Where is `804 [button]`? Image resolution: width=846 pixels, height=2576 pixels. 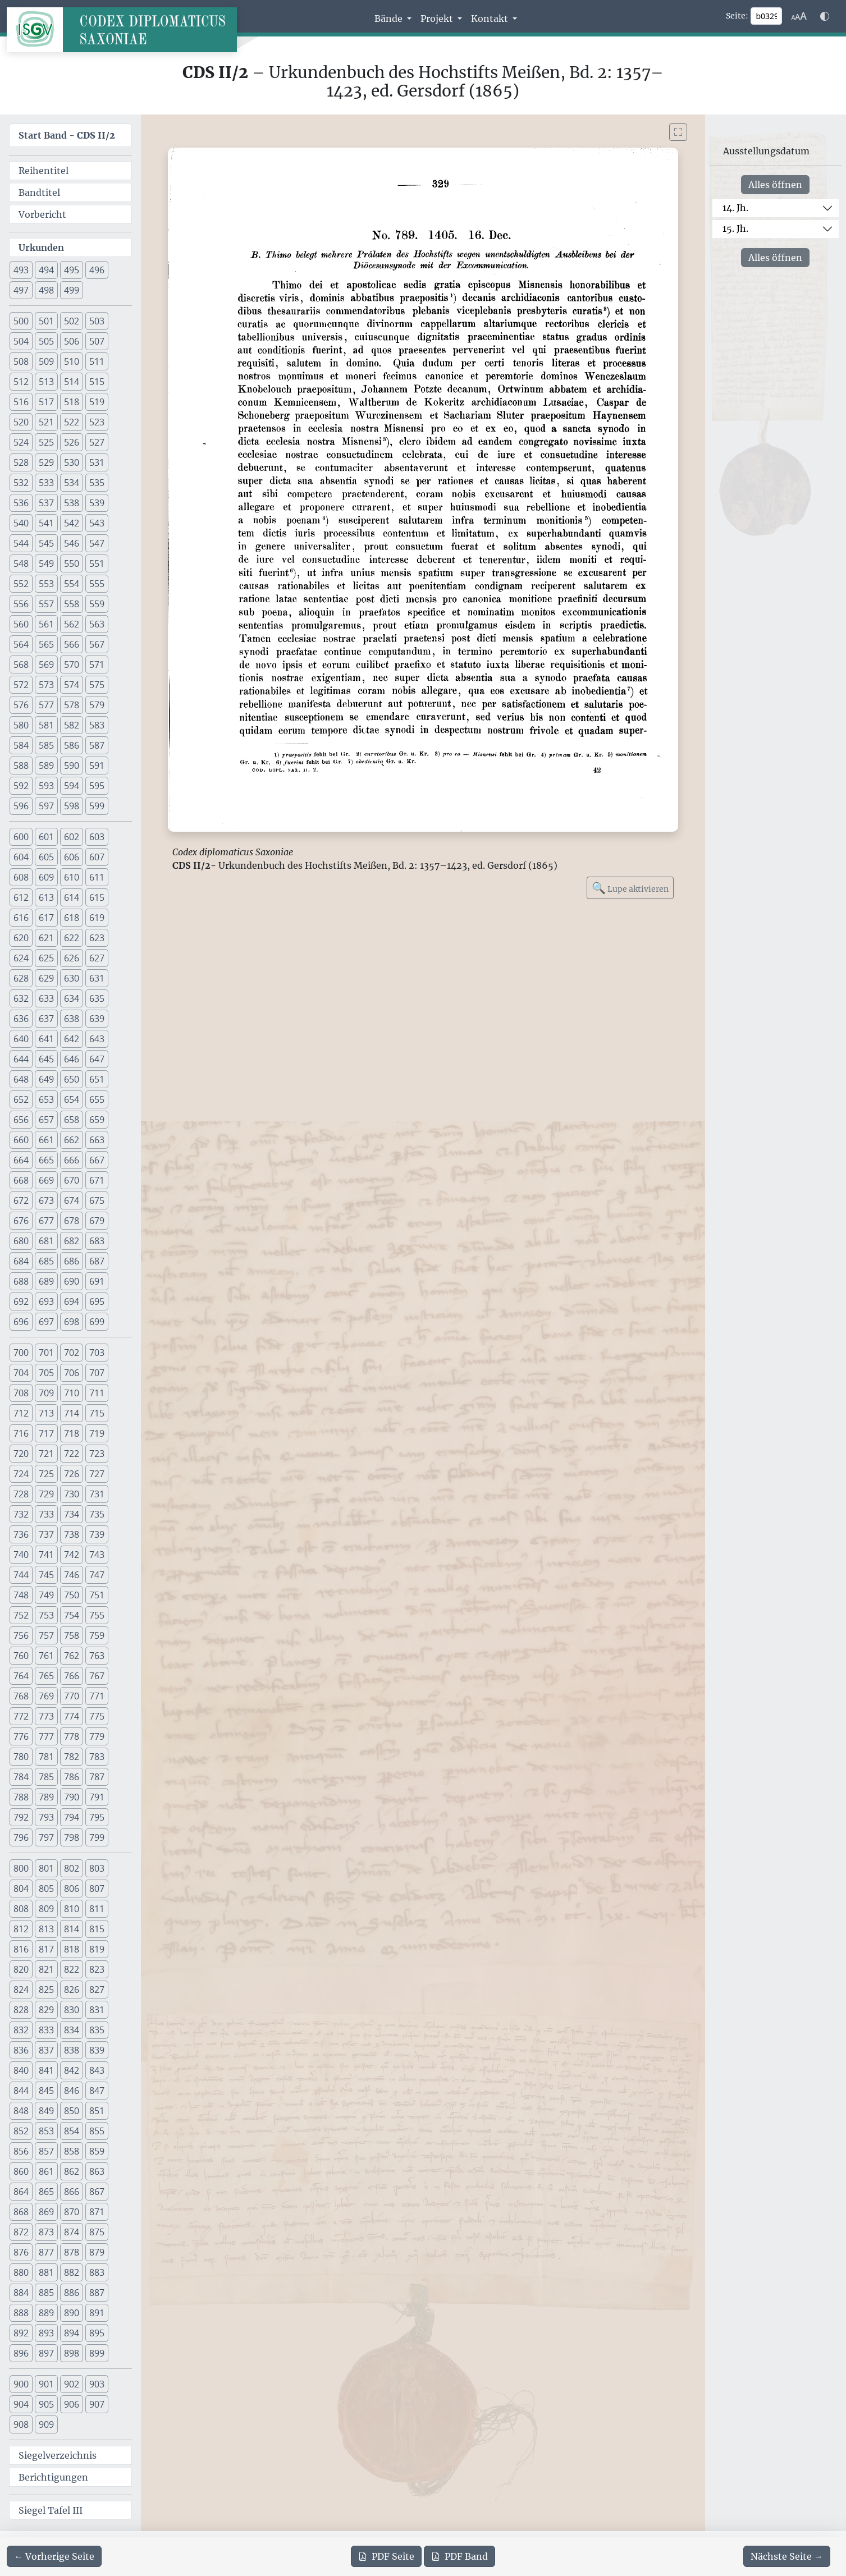 804 [button] is located at coordinates (21, 1888).